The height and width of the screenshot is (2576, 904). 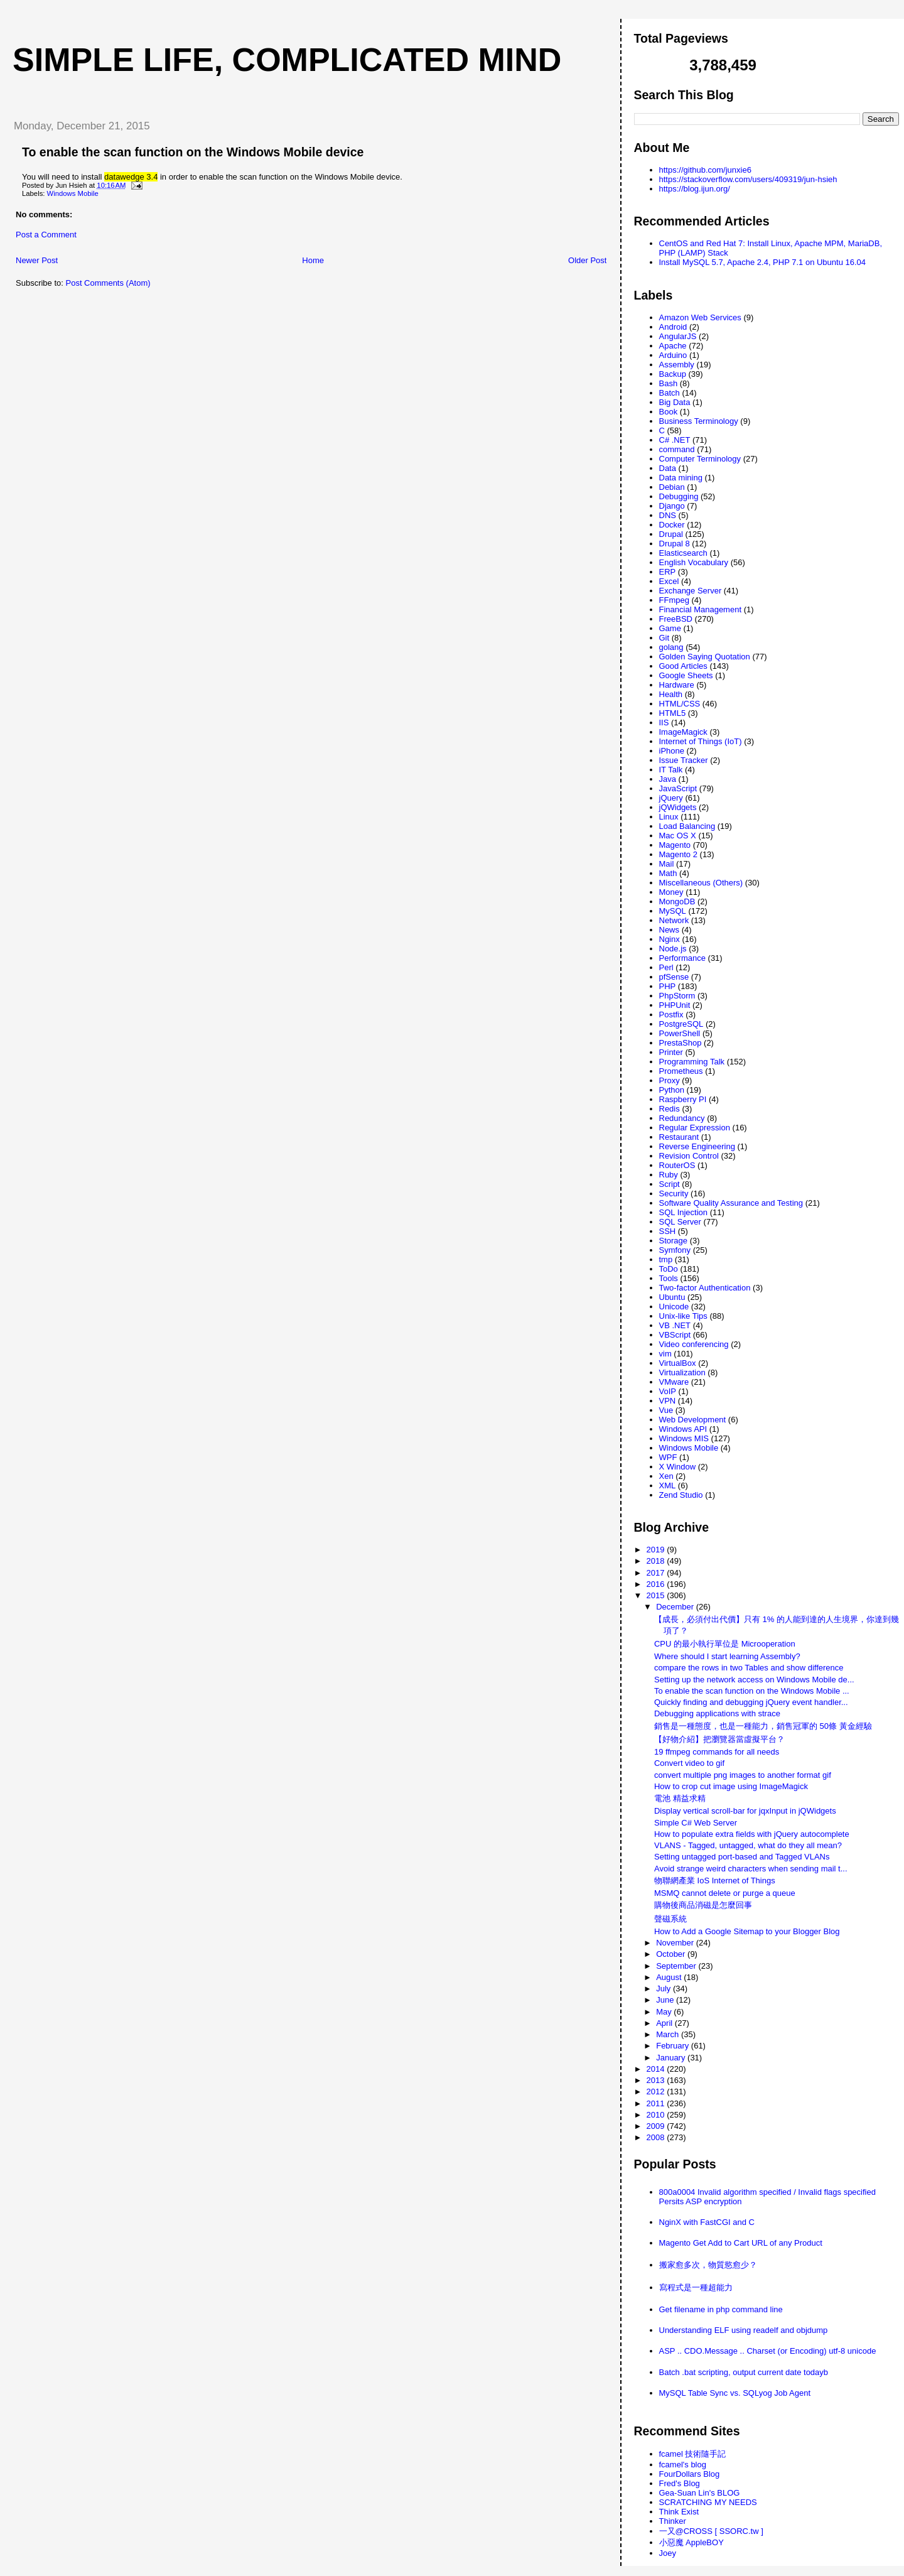 What do you see at coordinates (751, 1702) in the screenshot?
I see `Quickly finding and debugging jQuery event handler...` at bounding box center [751, 1702].